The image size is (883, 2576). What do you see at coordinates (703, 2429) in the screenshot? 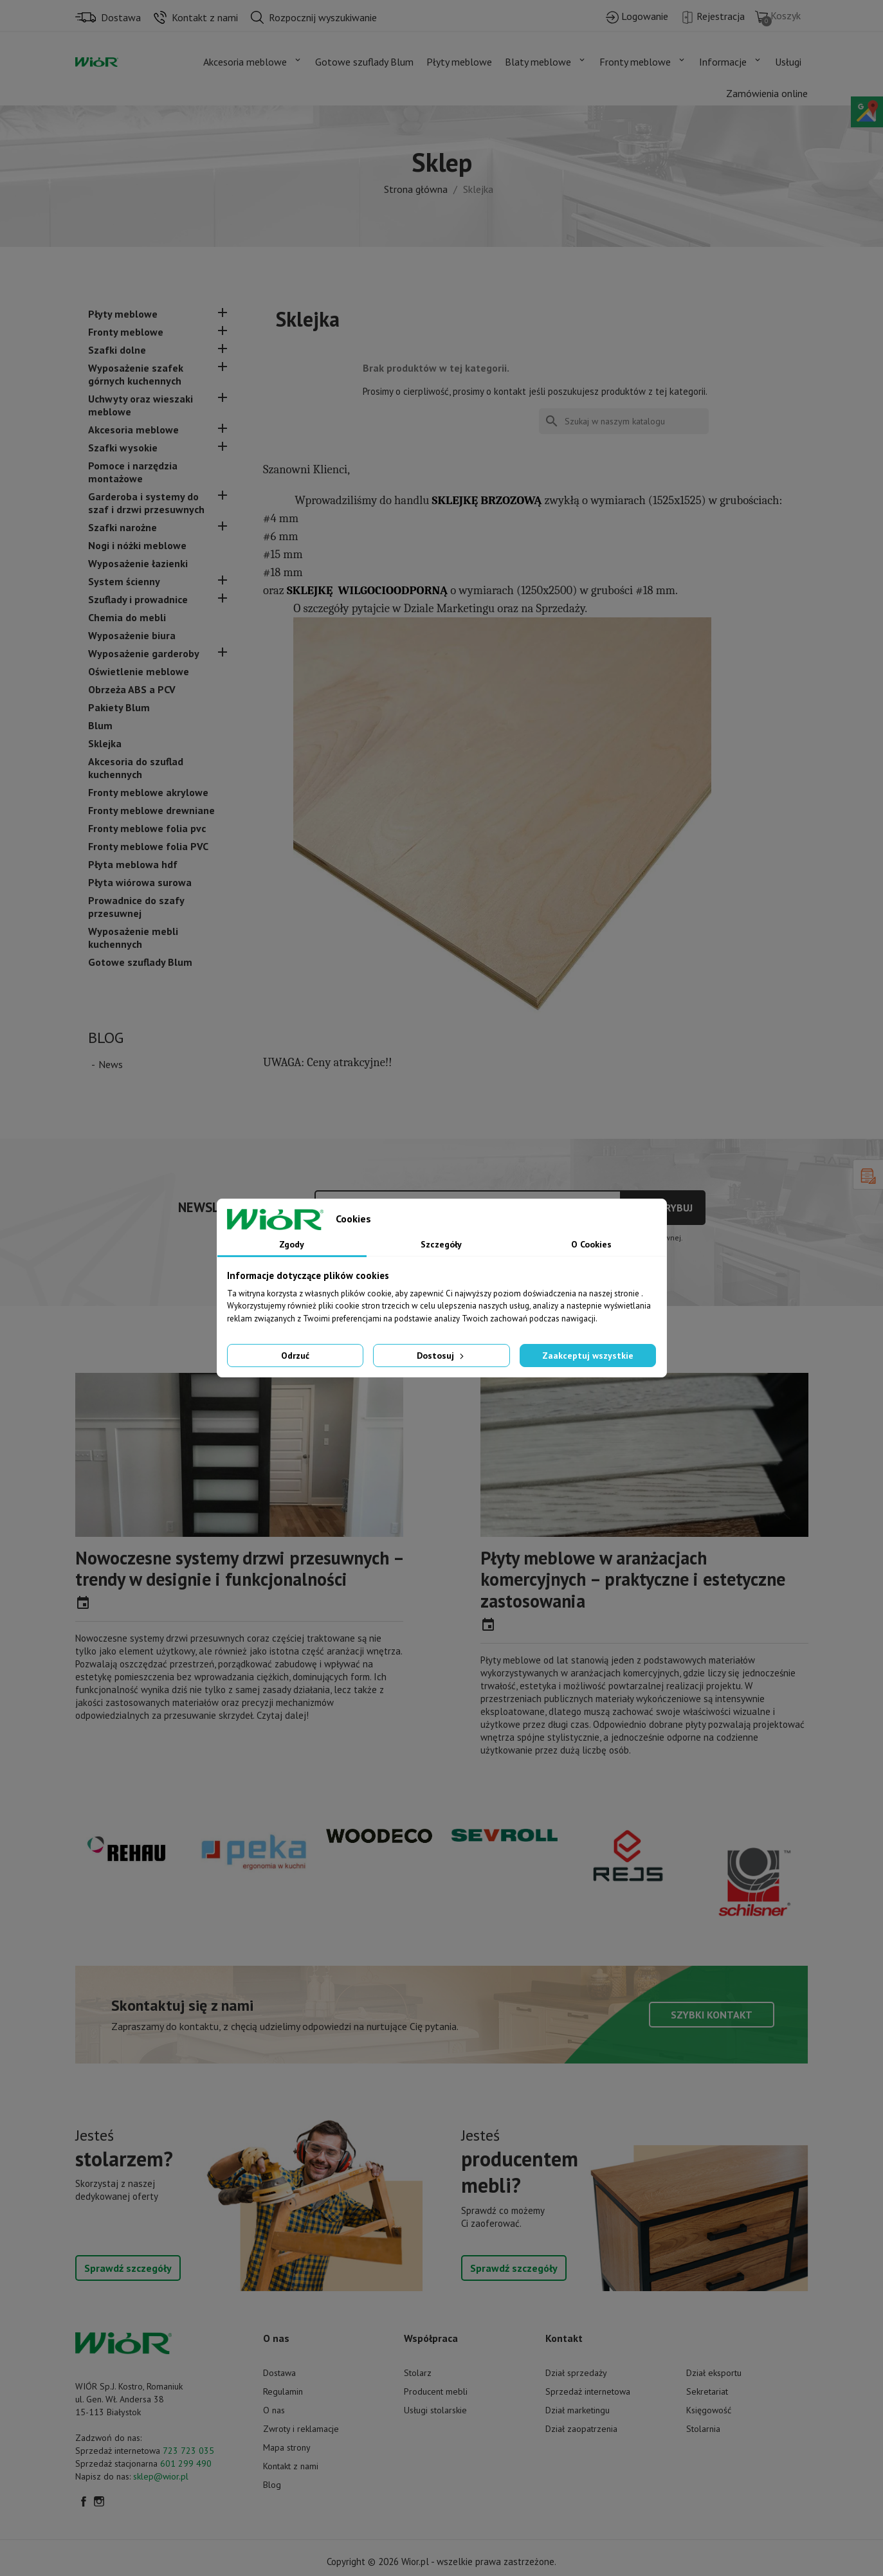
I see `Stolarnia` at bounding box center [703, 2429].